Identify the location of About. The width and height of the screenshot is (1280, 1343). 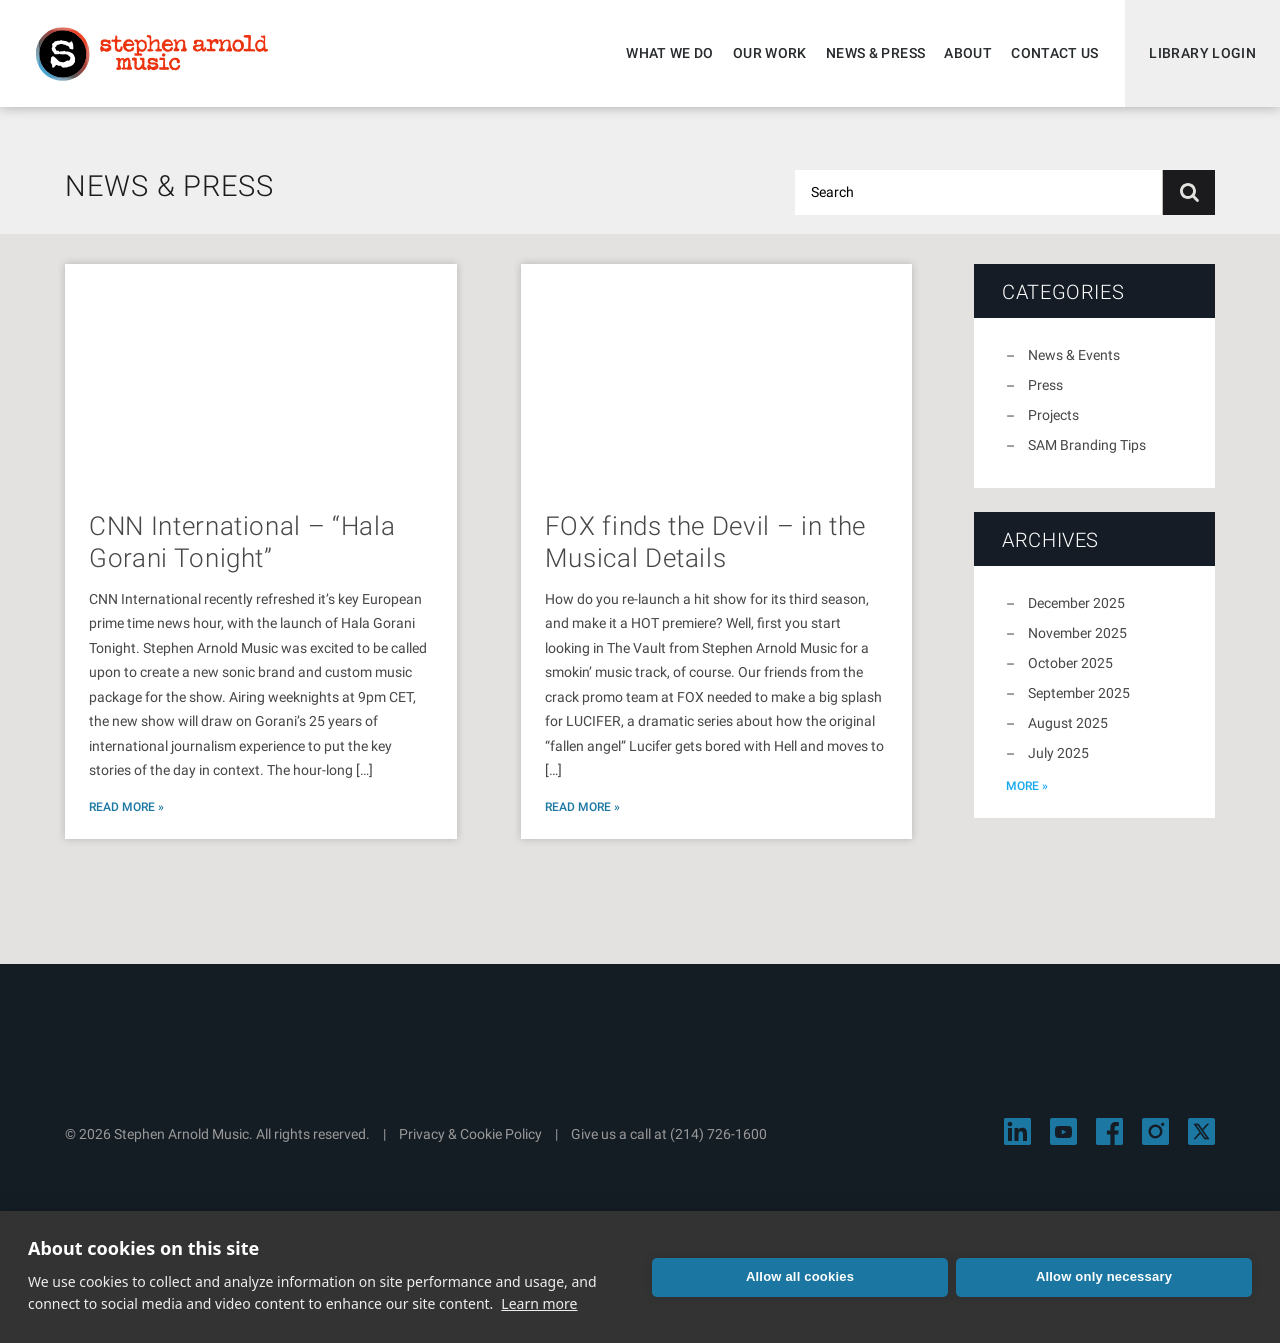
(968, 53).